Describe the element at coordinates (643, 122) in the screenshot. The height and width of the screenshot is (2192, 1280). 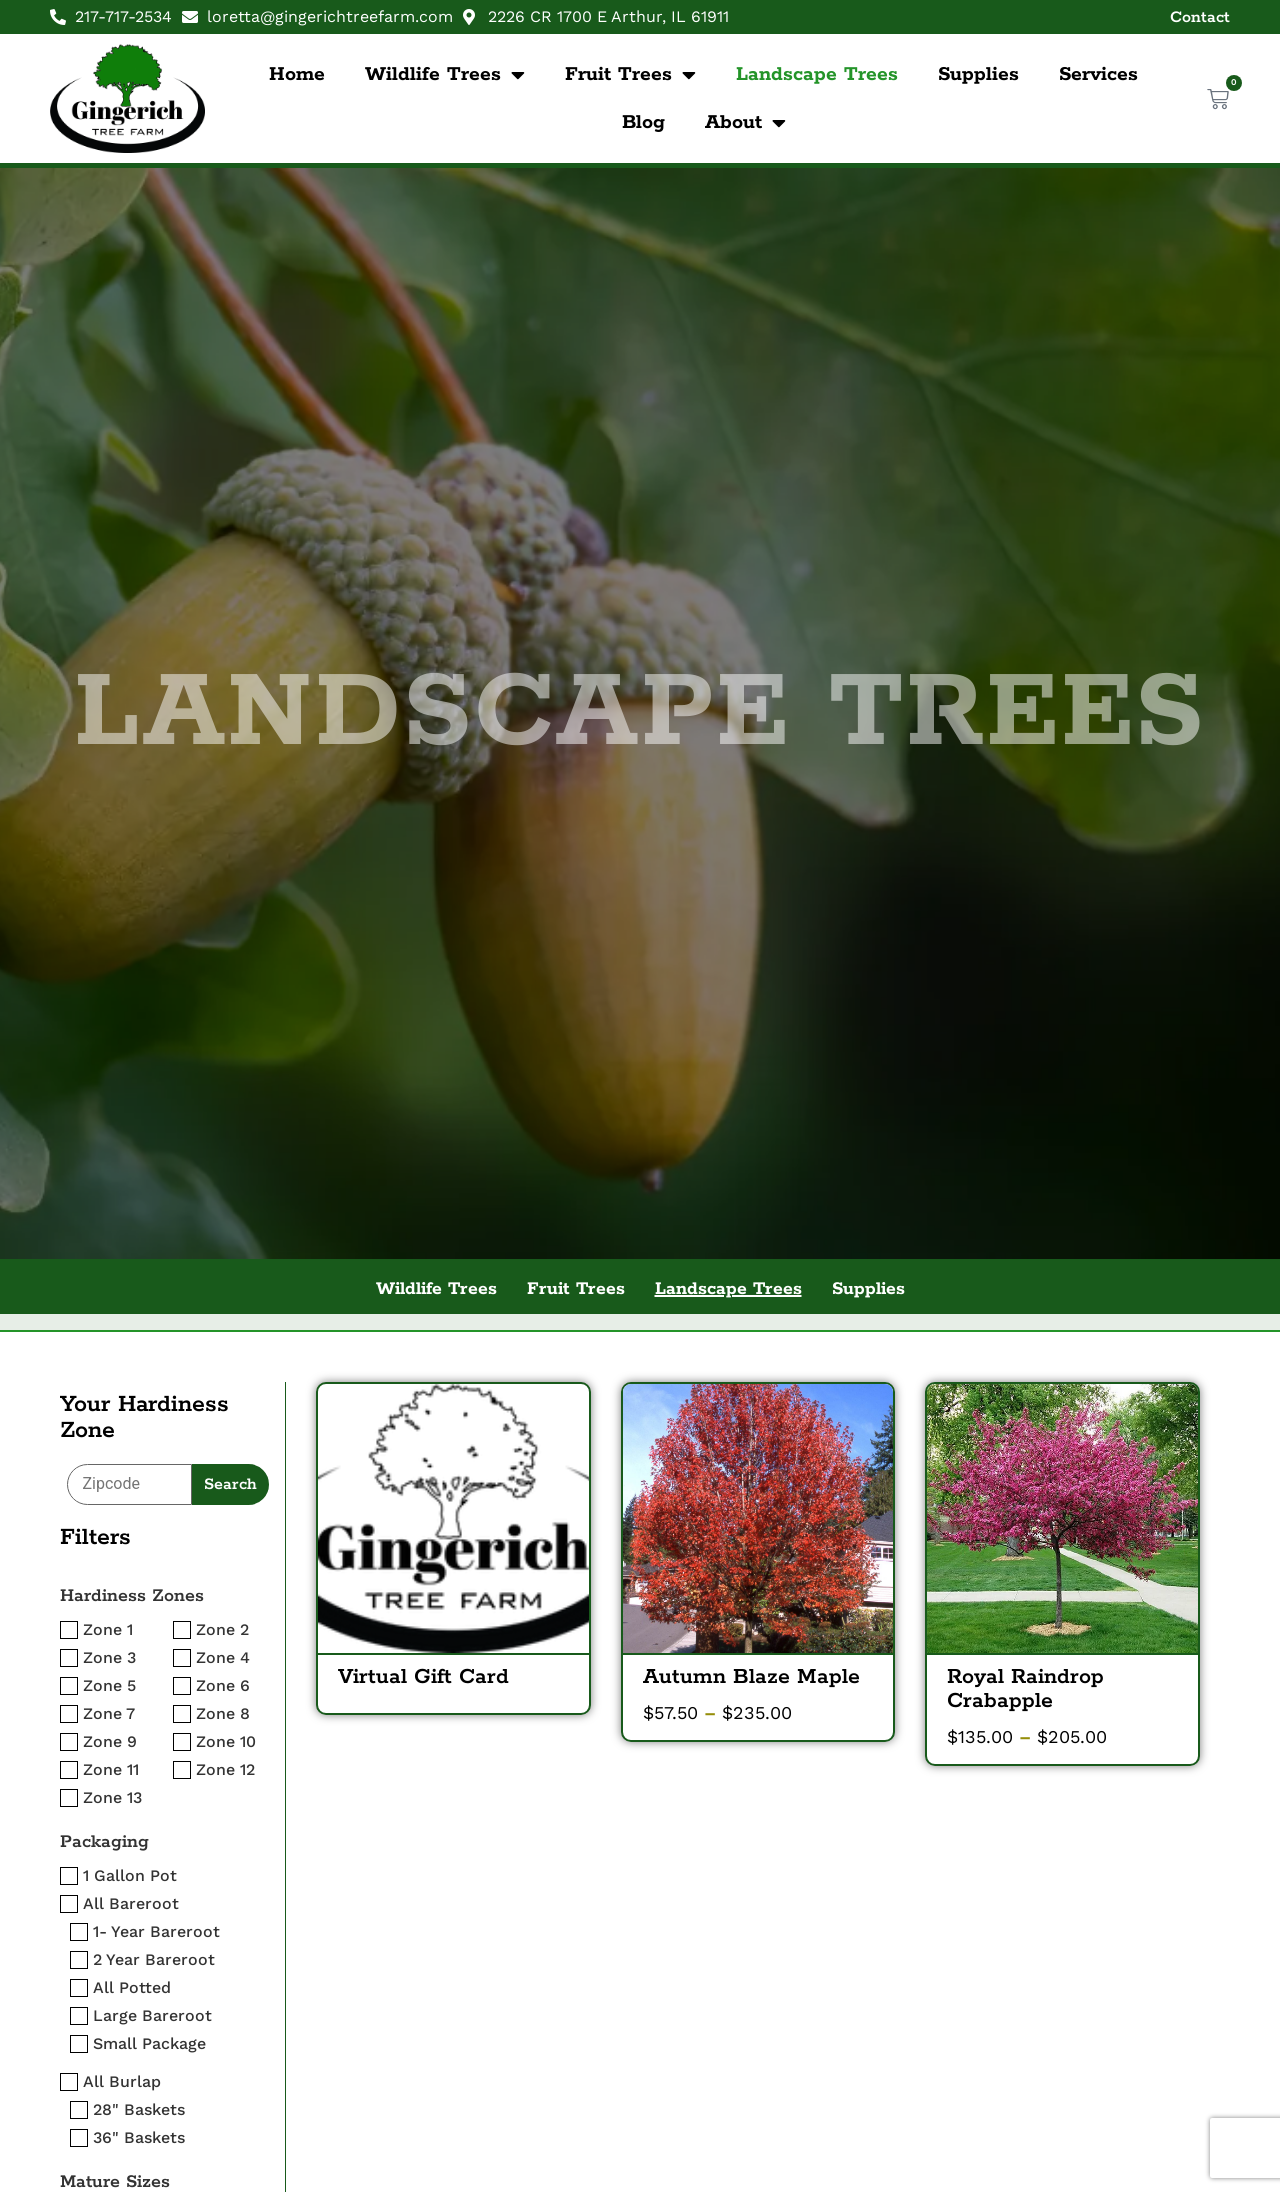
I see `Blog` at that location.